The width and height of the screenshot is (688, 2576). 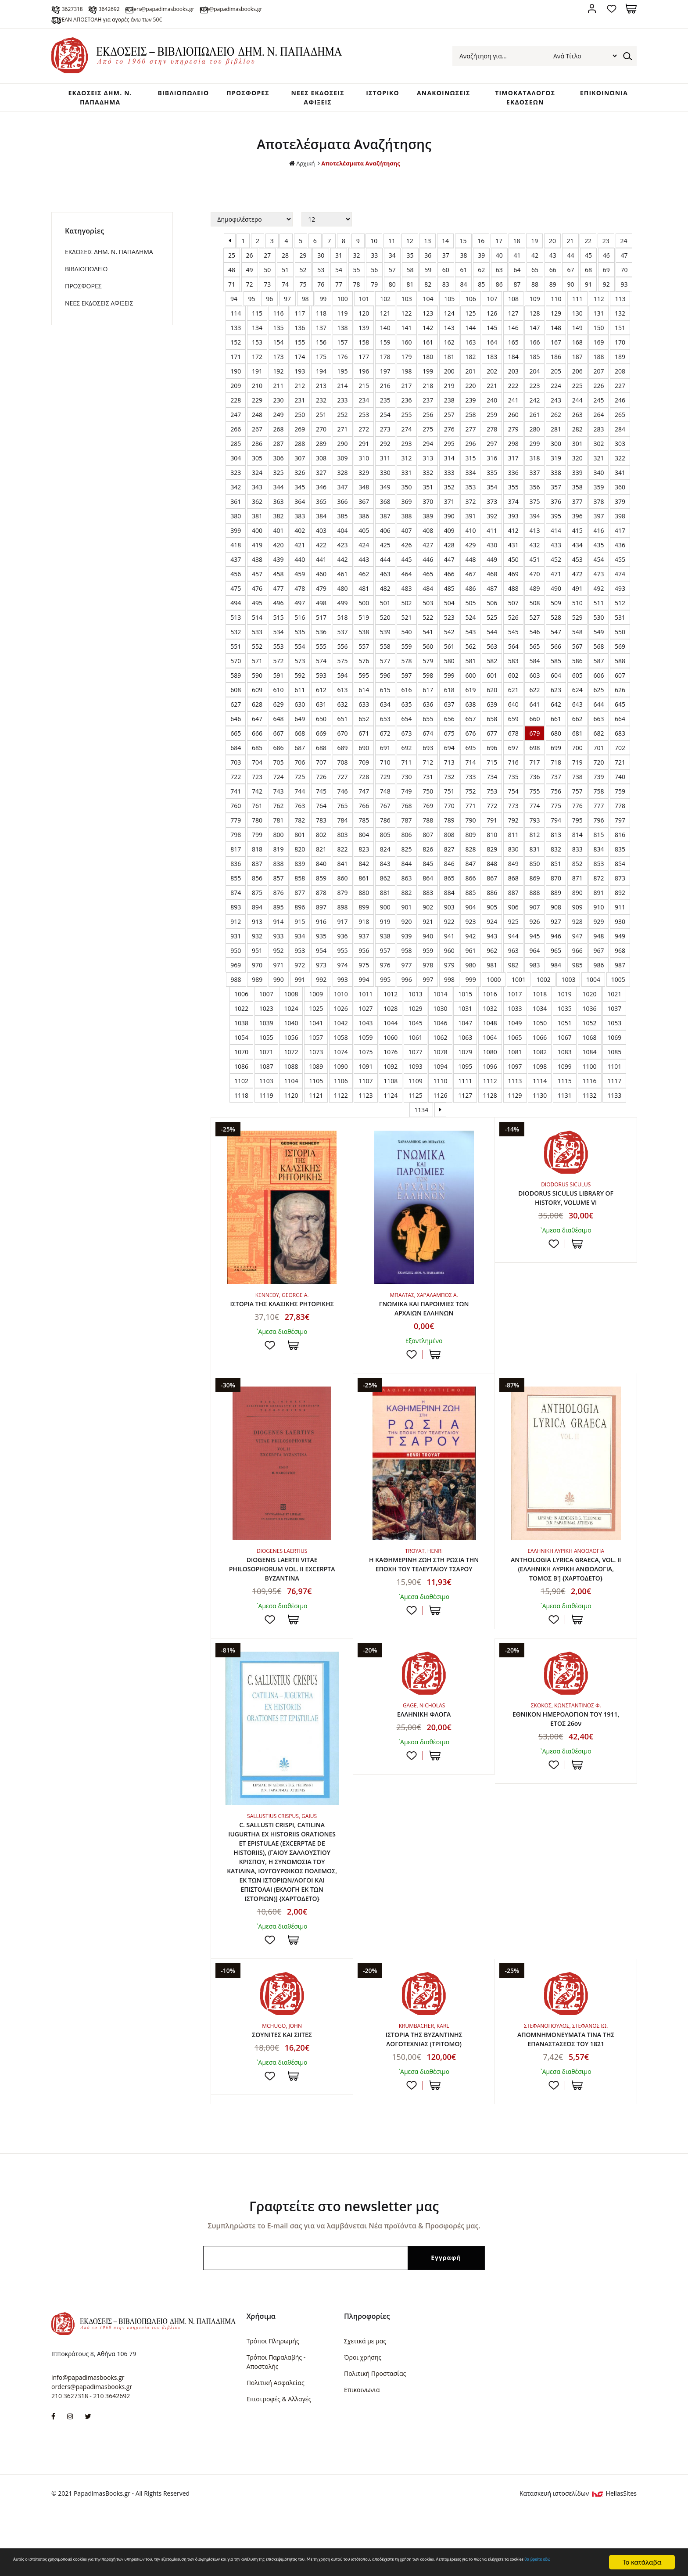 What do you see at coordinates (556, 823) in the screenshot?
I see `775` at bounding box center [556, 823].